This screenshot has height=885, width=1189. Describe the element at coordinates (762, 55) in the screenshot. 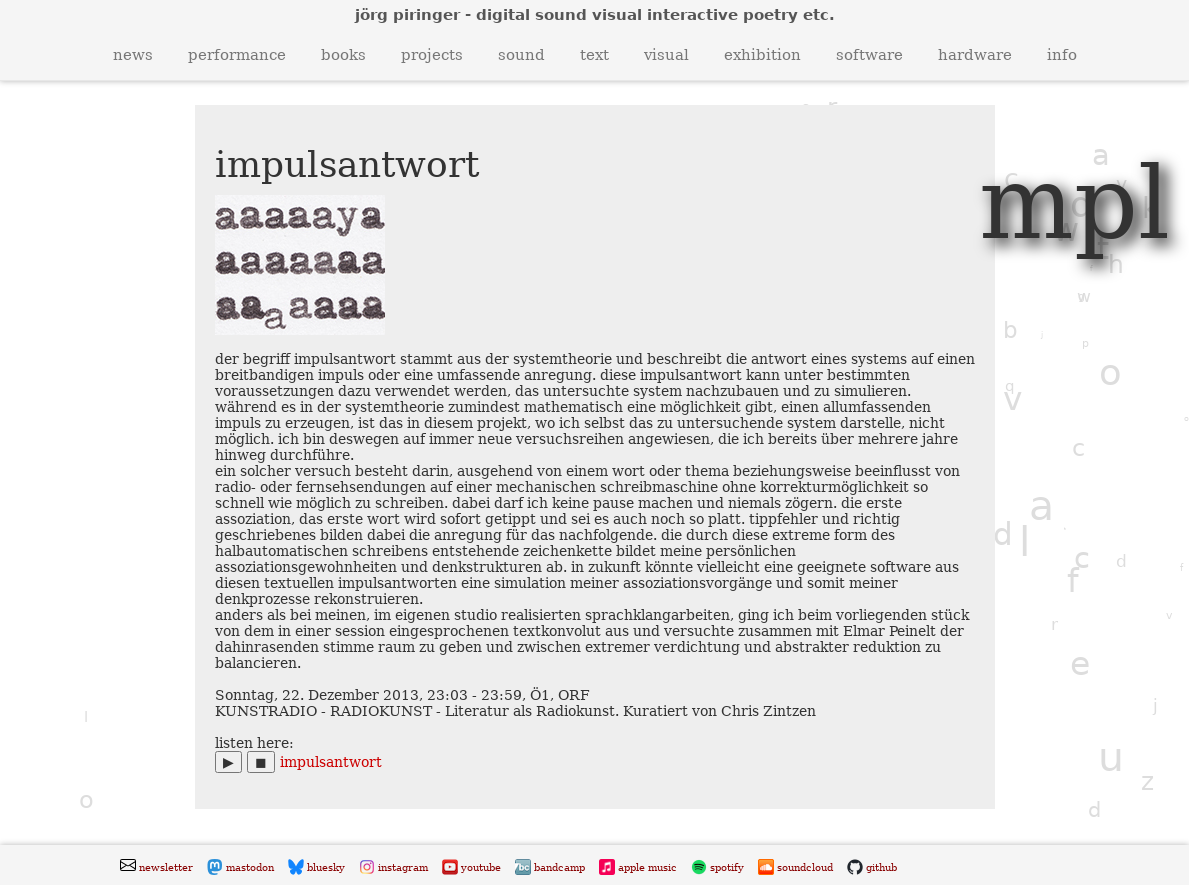

I see `exhibition [button]` at that location.